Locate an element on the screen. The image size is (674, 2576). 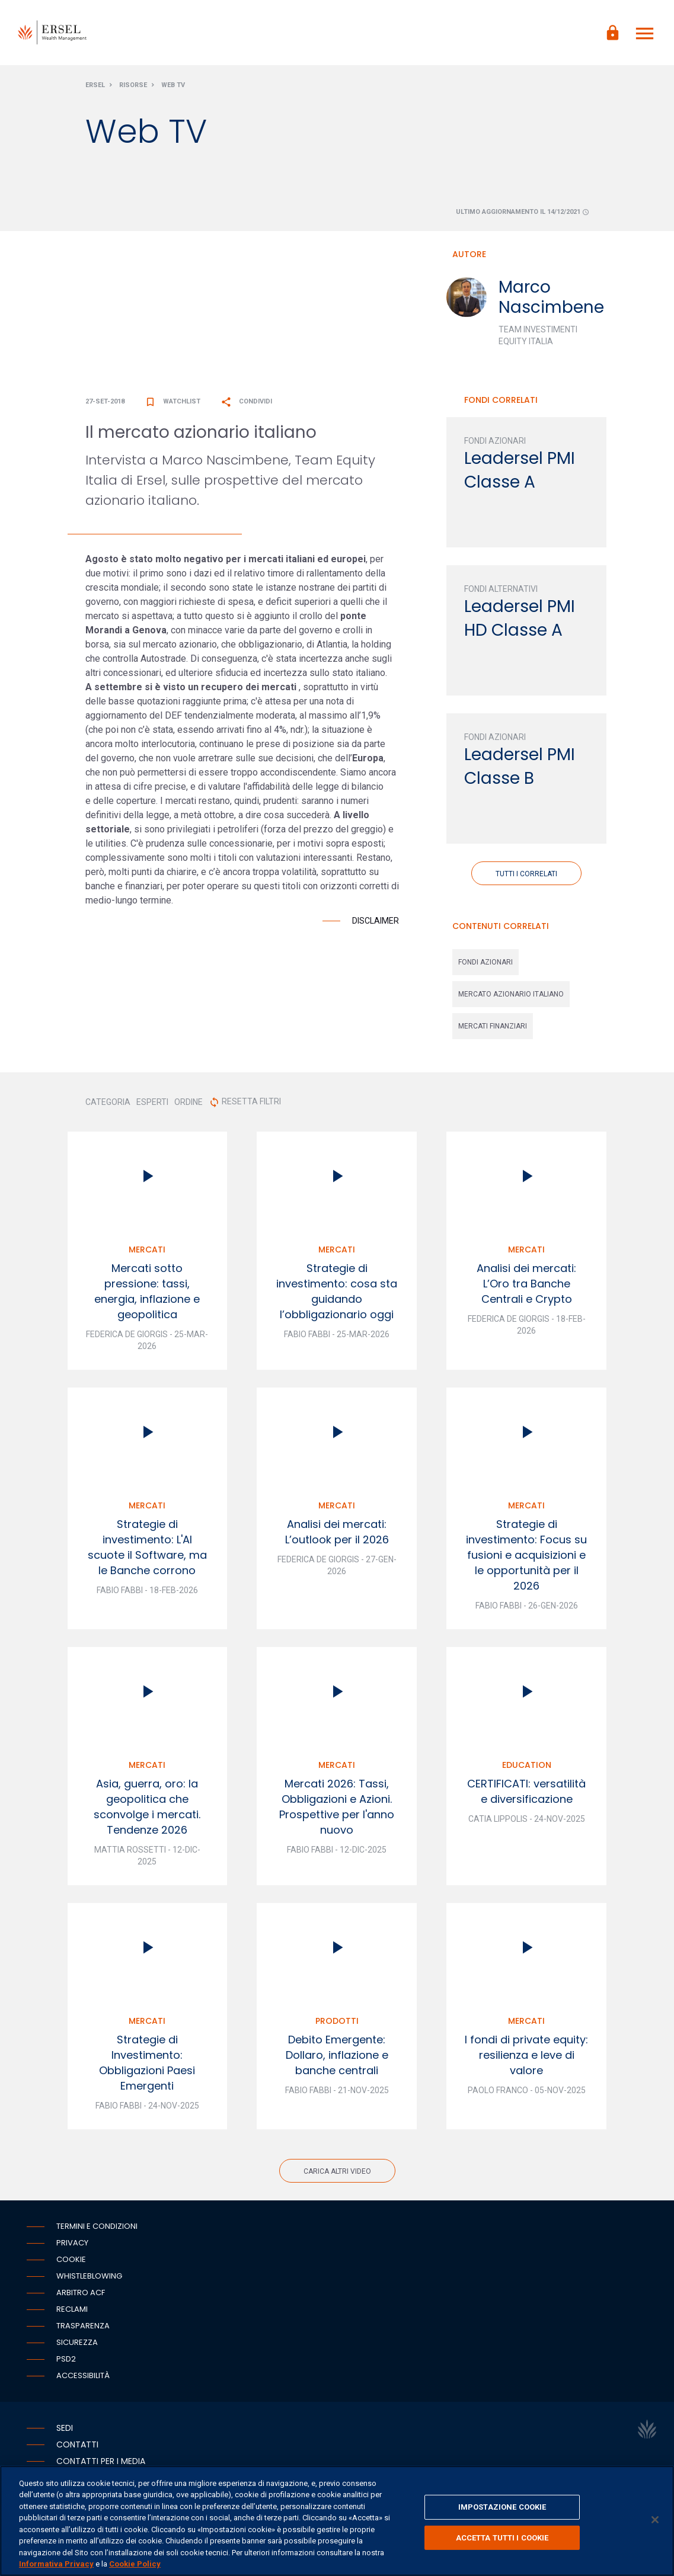
Mercati 2026: Tassi, Obbligazioni e Azioni. Prospettive per l'anno nuovo is located at coordinates (336, 1806).